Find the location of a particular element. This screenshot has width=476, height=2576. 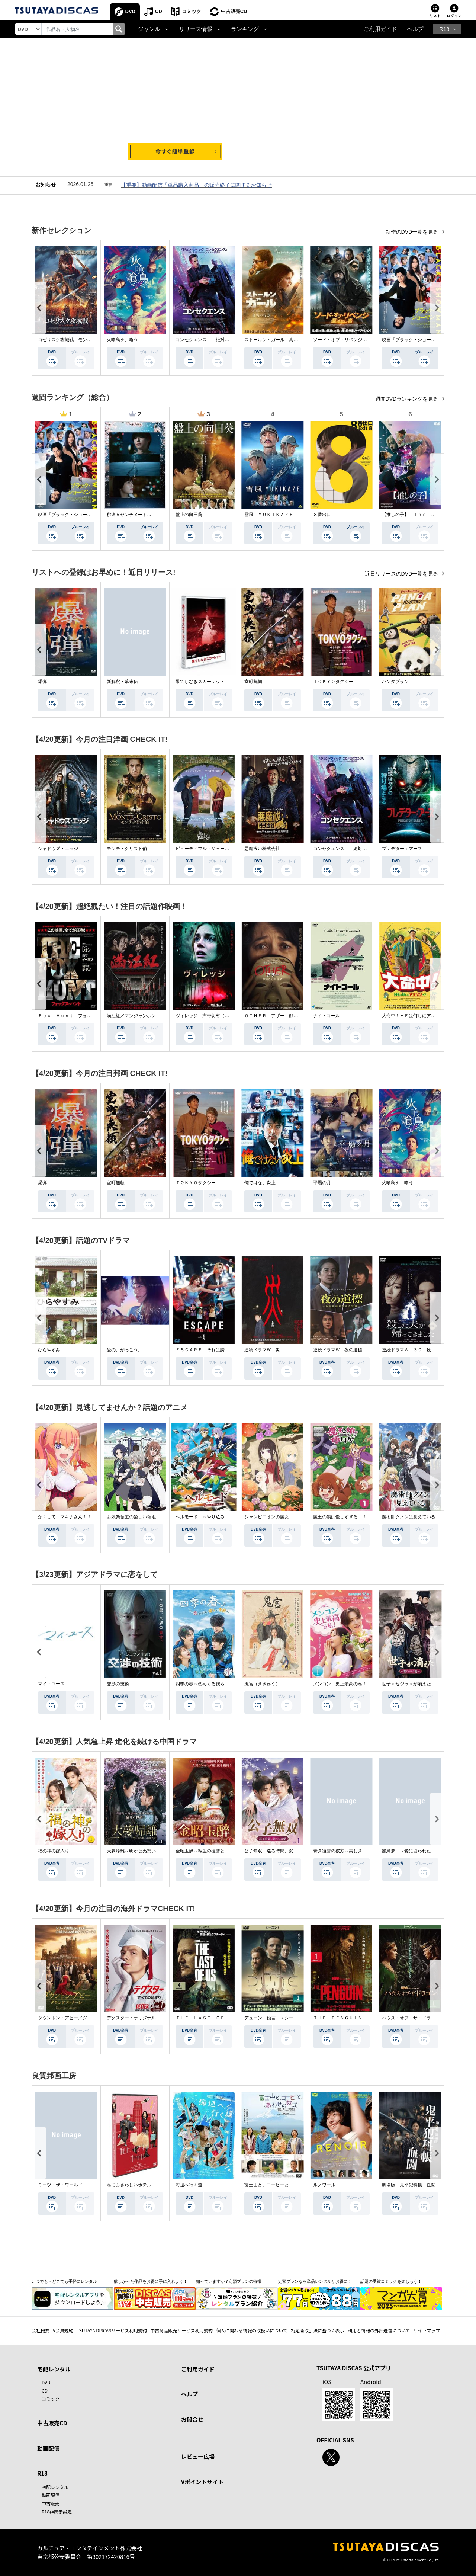

映画『ブラック・ショーマン』 is located at coordinates (413, 339).